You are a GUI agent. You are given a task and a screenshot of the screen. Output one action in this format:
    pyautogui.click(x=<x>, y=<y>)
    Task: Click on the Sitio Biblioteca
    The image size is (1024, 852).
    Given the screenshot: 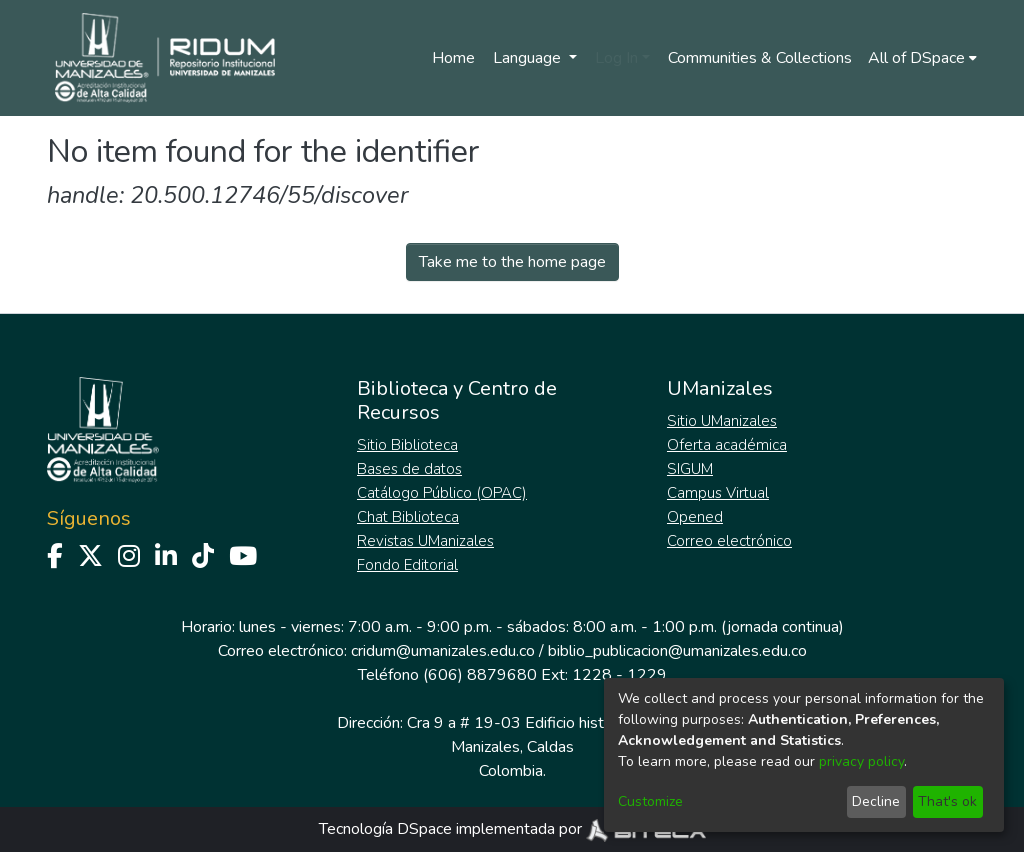 What is the action you would take?
    pyautogui.click(x=407, y=445)
    